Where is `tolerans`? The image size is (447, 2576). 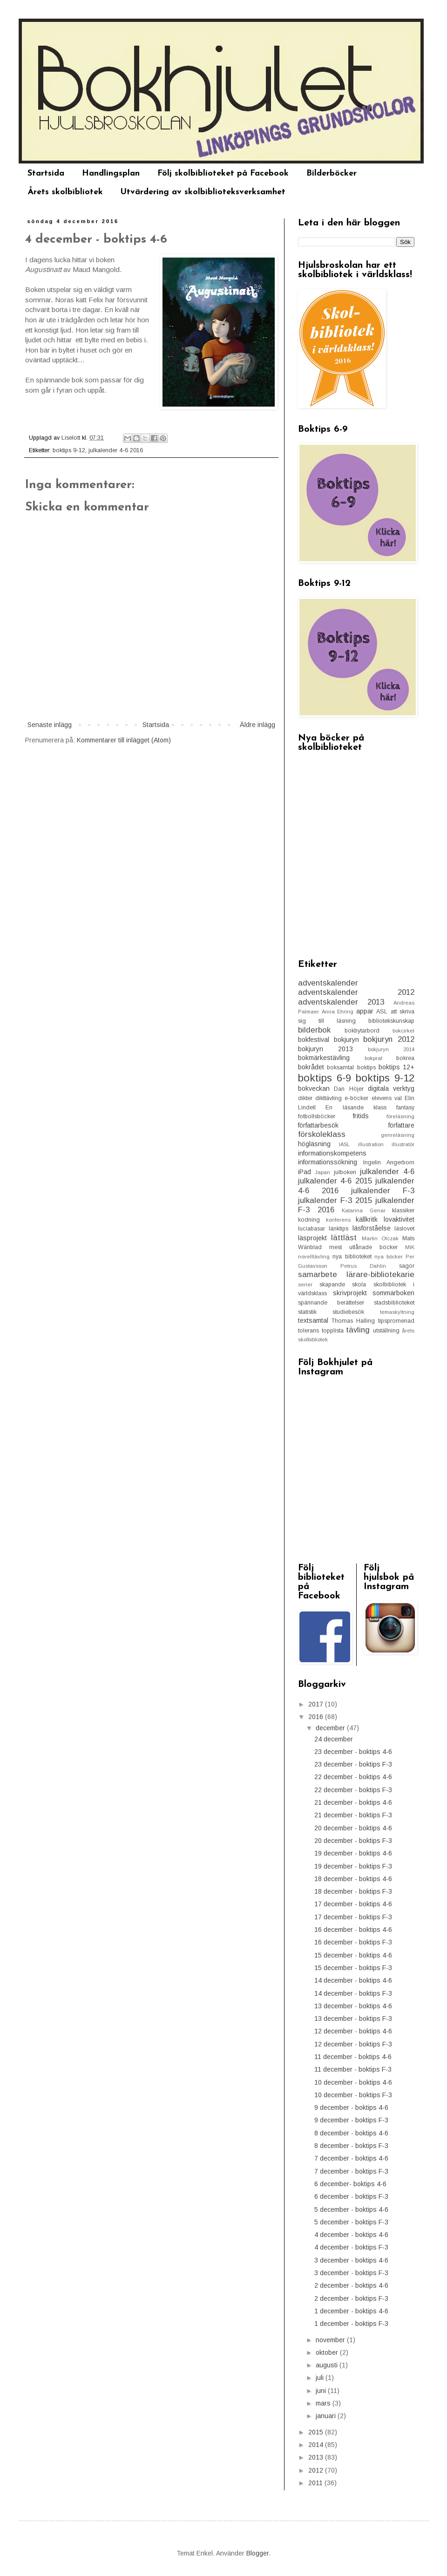
tolerans is located at coordinates (308, 1330).